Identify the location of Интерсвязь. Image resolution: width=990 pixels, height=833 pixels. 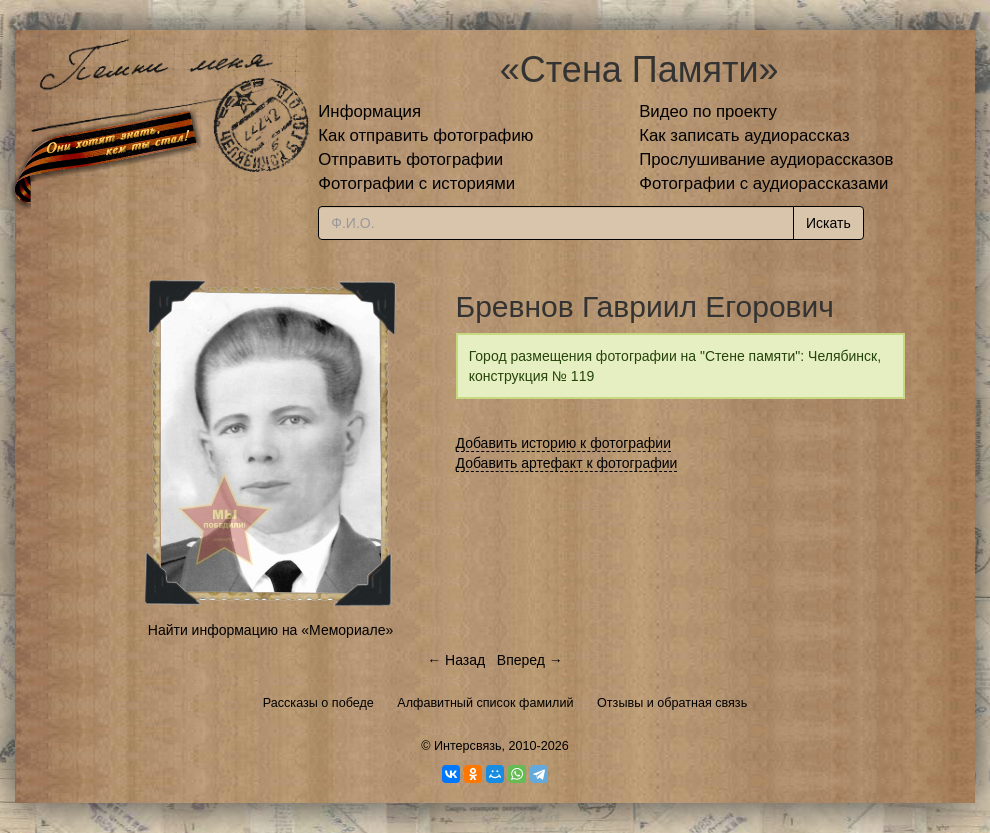
(468, 746).